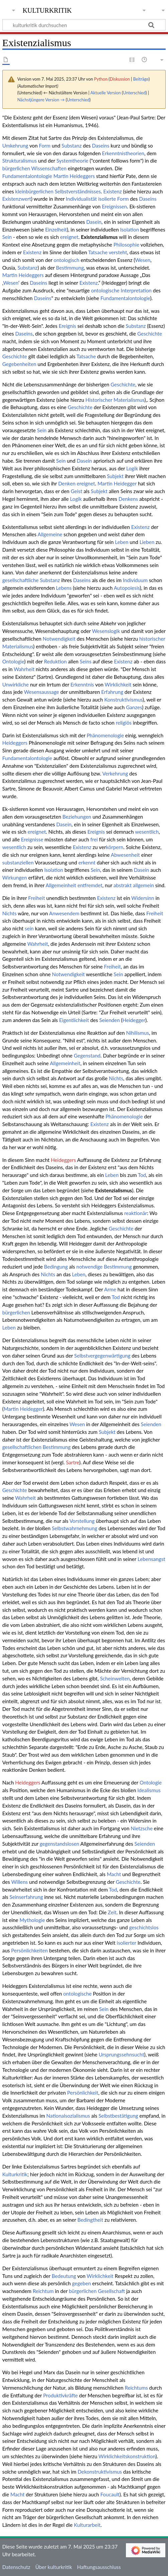  I want to click on Tatsache, so click(98, 252).